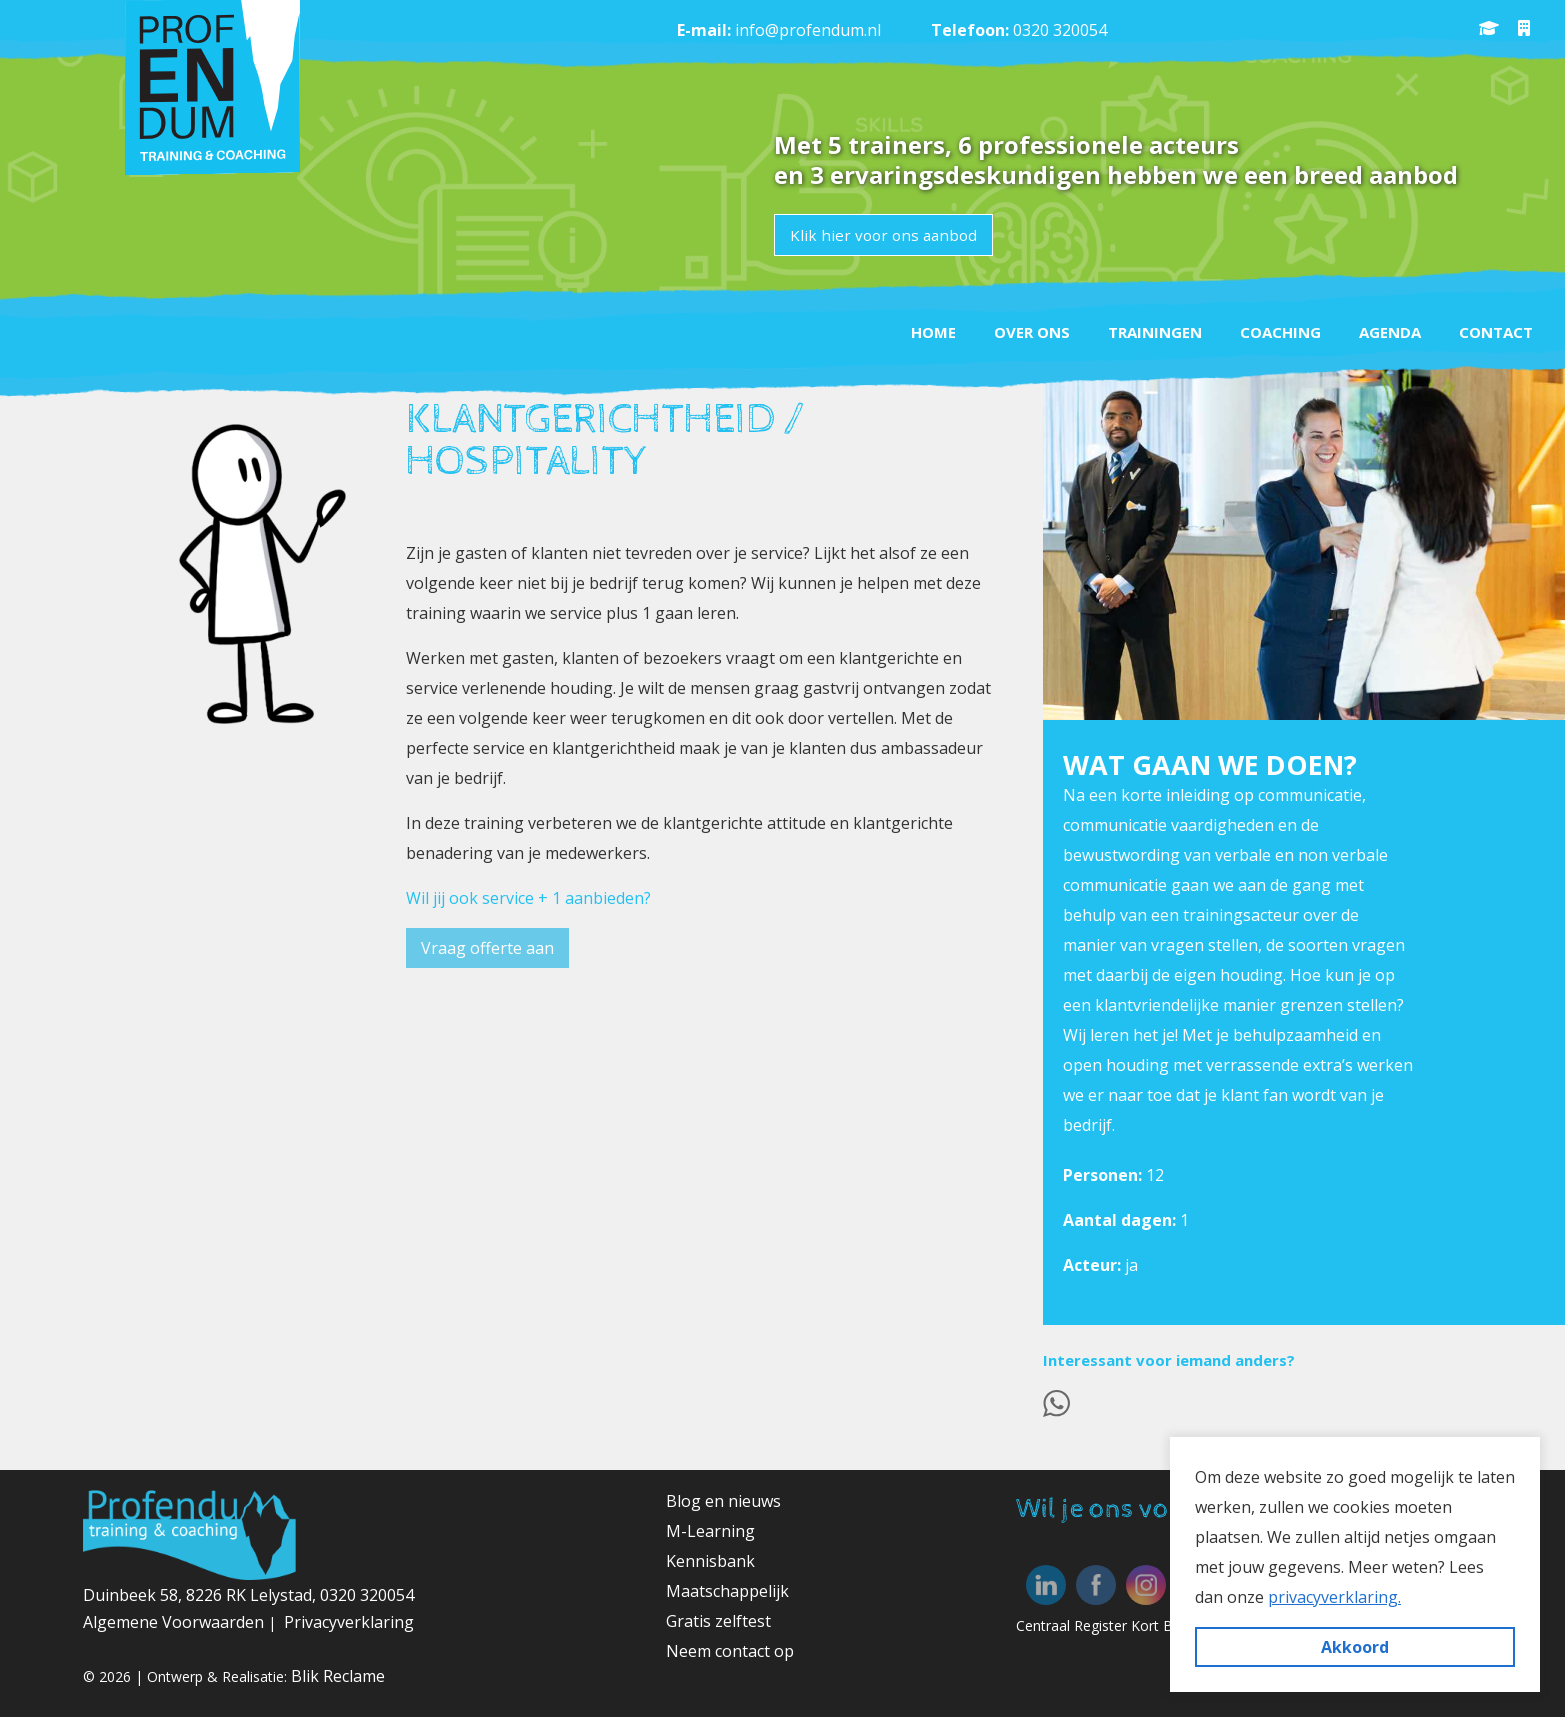  What do you see at coordinates (730, 1651) in the screenshot?
I see `Neem contact op` at bounding box center [730, 1651].